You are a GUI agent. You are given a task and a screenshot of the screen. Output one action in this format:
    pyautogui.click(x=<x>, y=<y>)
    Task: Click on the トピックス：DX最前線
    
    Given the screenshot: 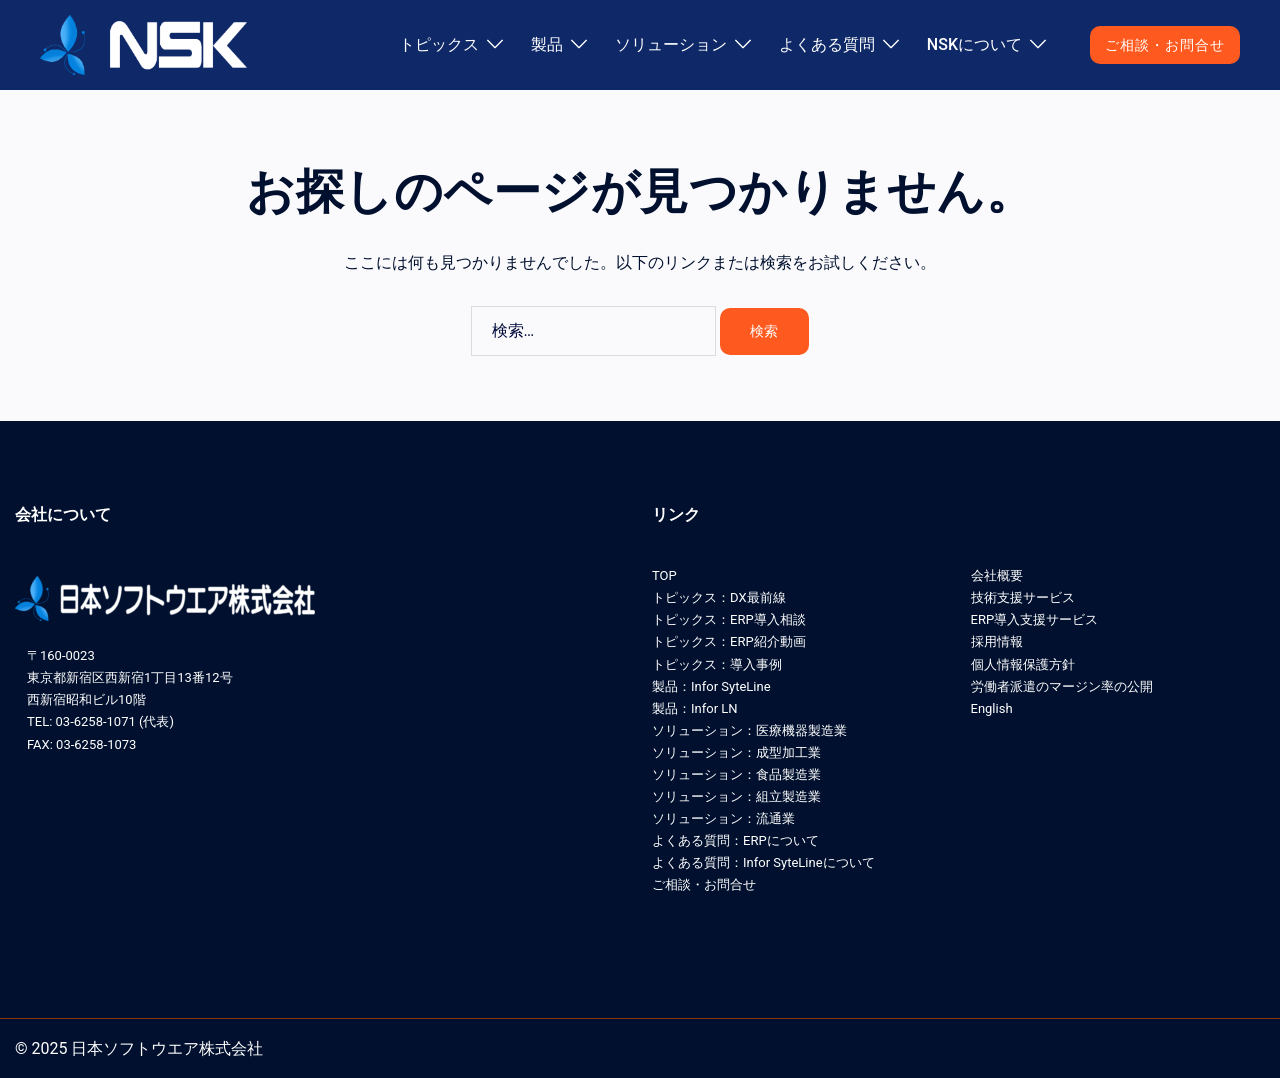 What is the action you would take?
    pyautogui.click(x=719, y=597)
    